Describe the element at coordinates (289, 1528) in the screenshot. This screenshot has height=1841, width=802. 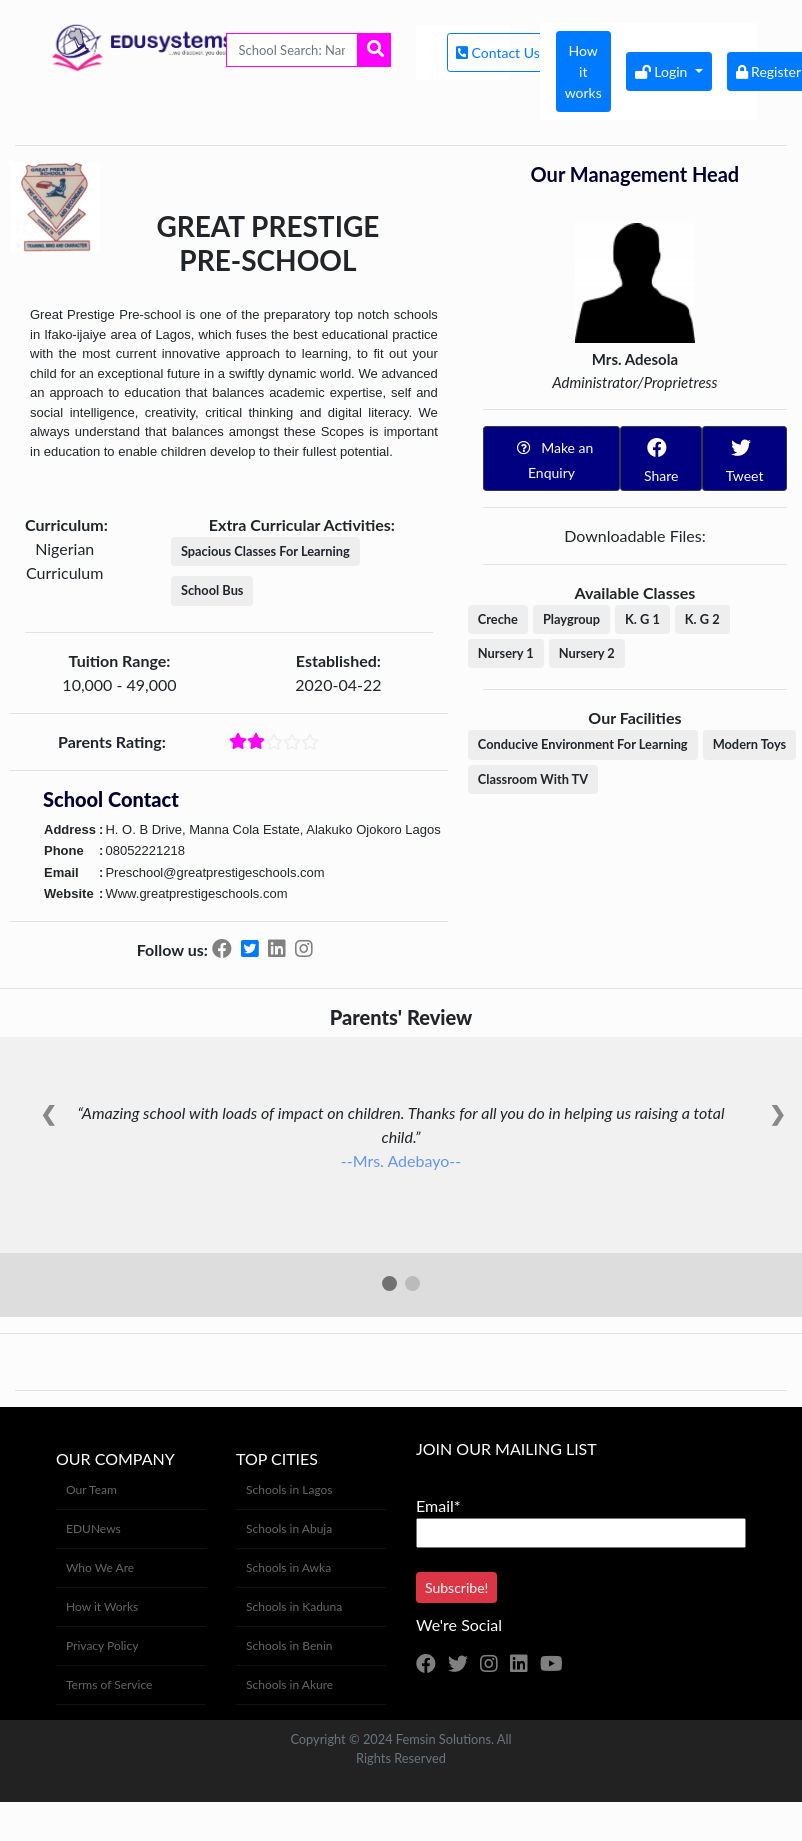
I see `Schools in Abuja` at that location.